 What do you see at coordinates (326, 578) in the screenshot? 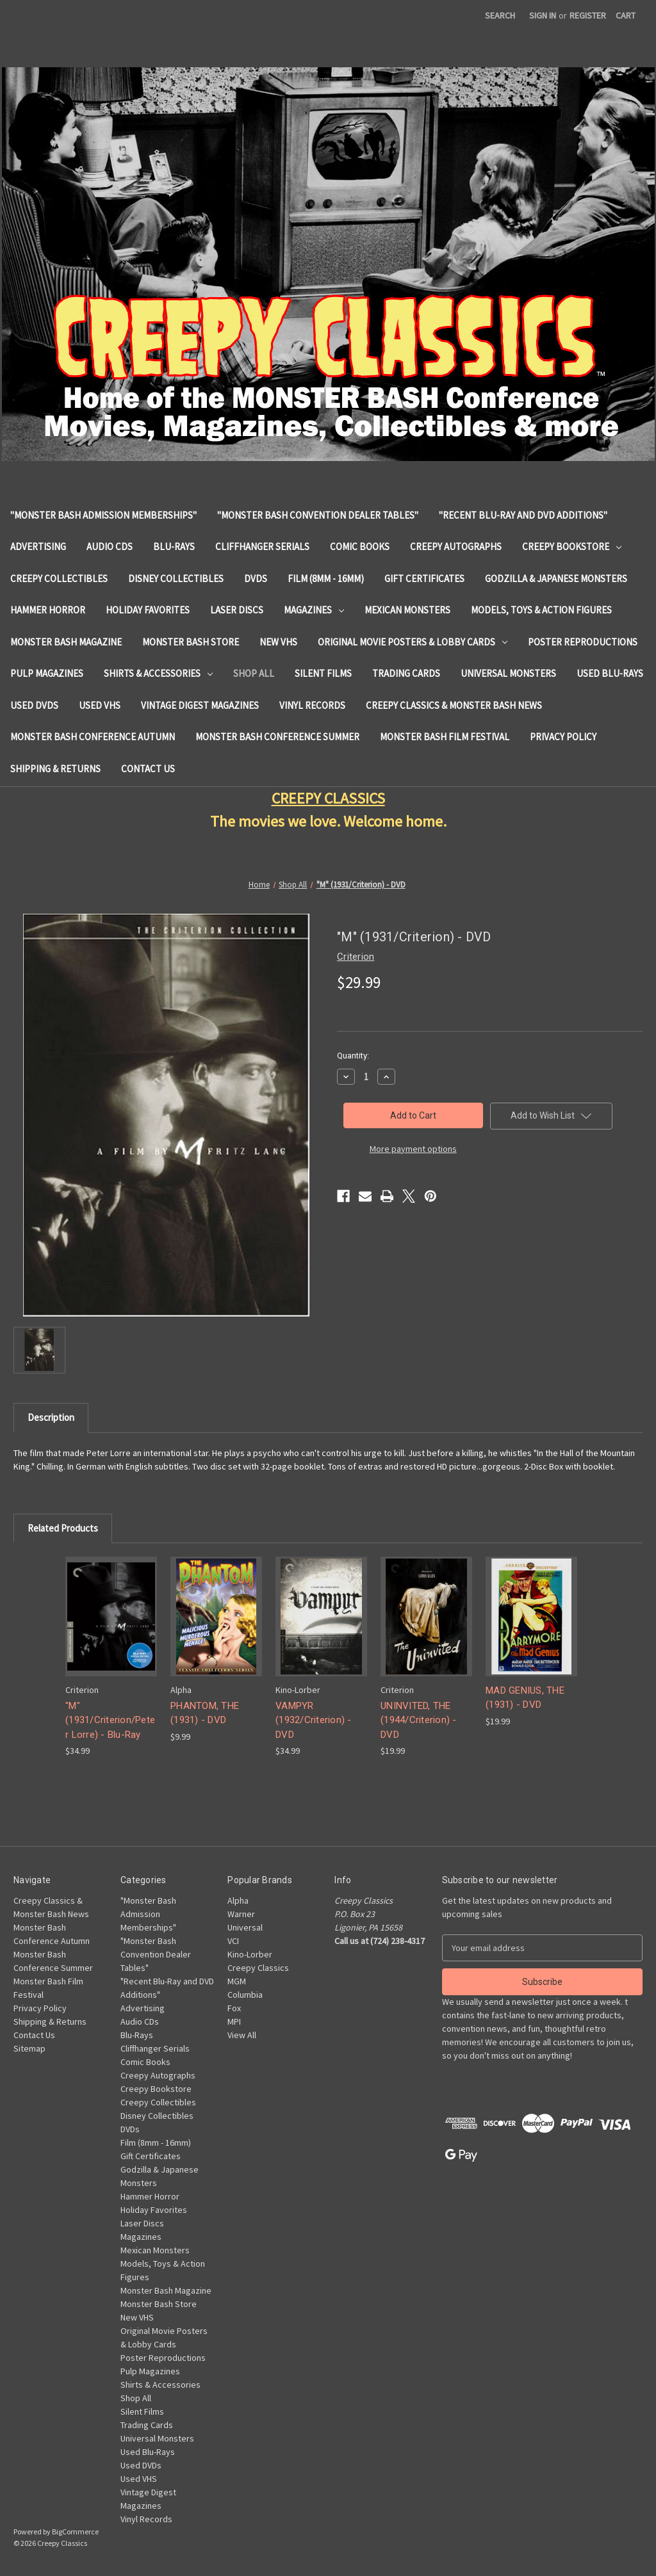
I see `Film (8mm - 16mm)` at bounding box center [326, 578].